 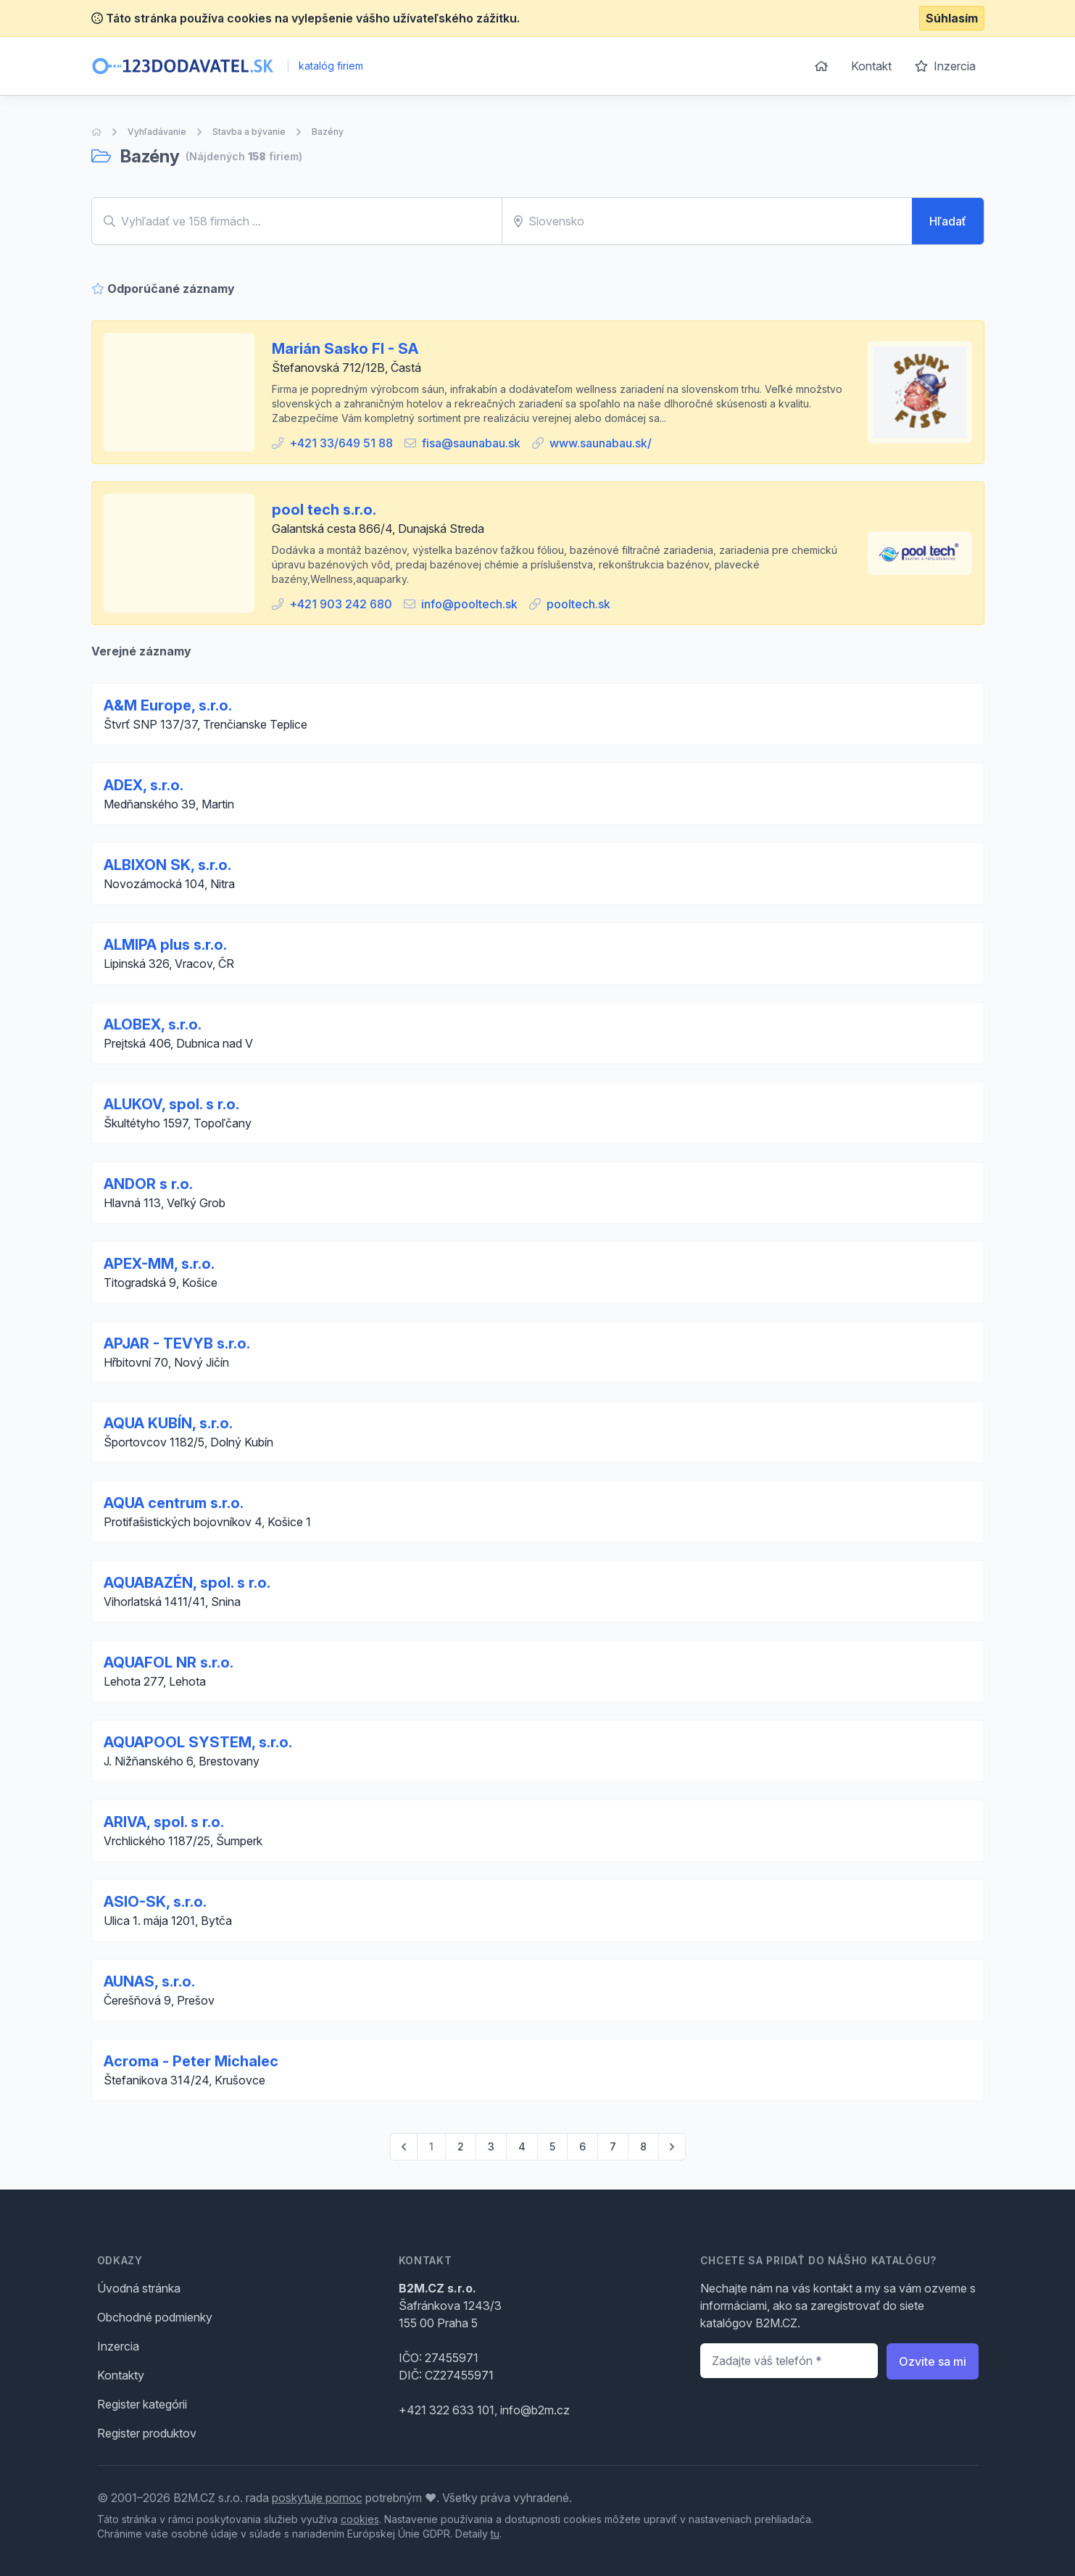 What do you see at coordinates (945, 66) in the screenshot?
I see `Inzercia` at bounding box center [945, 66].